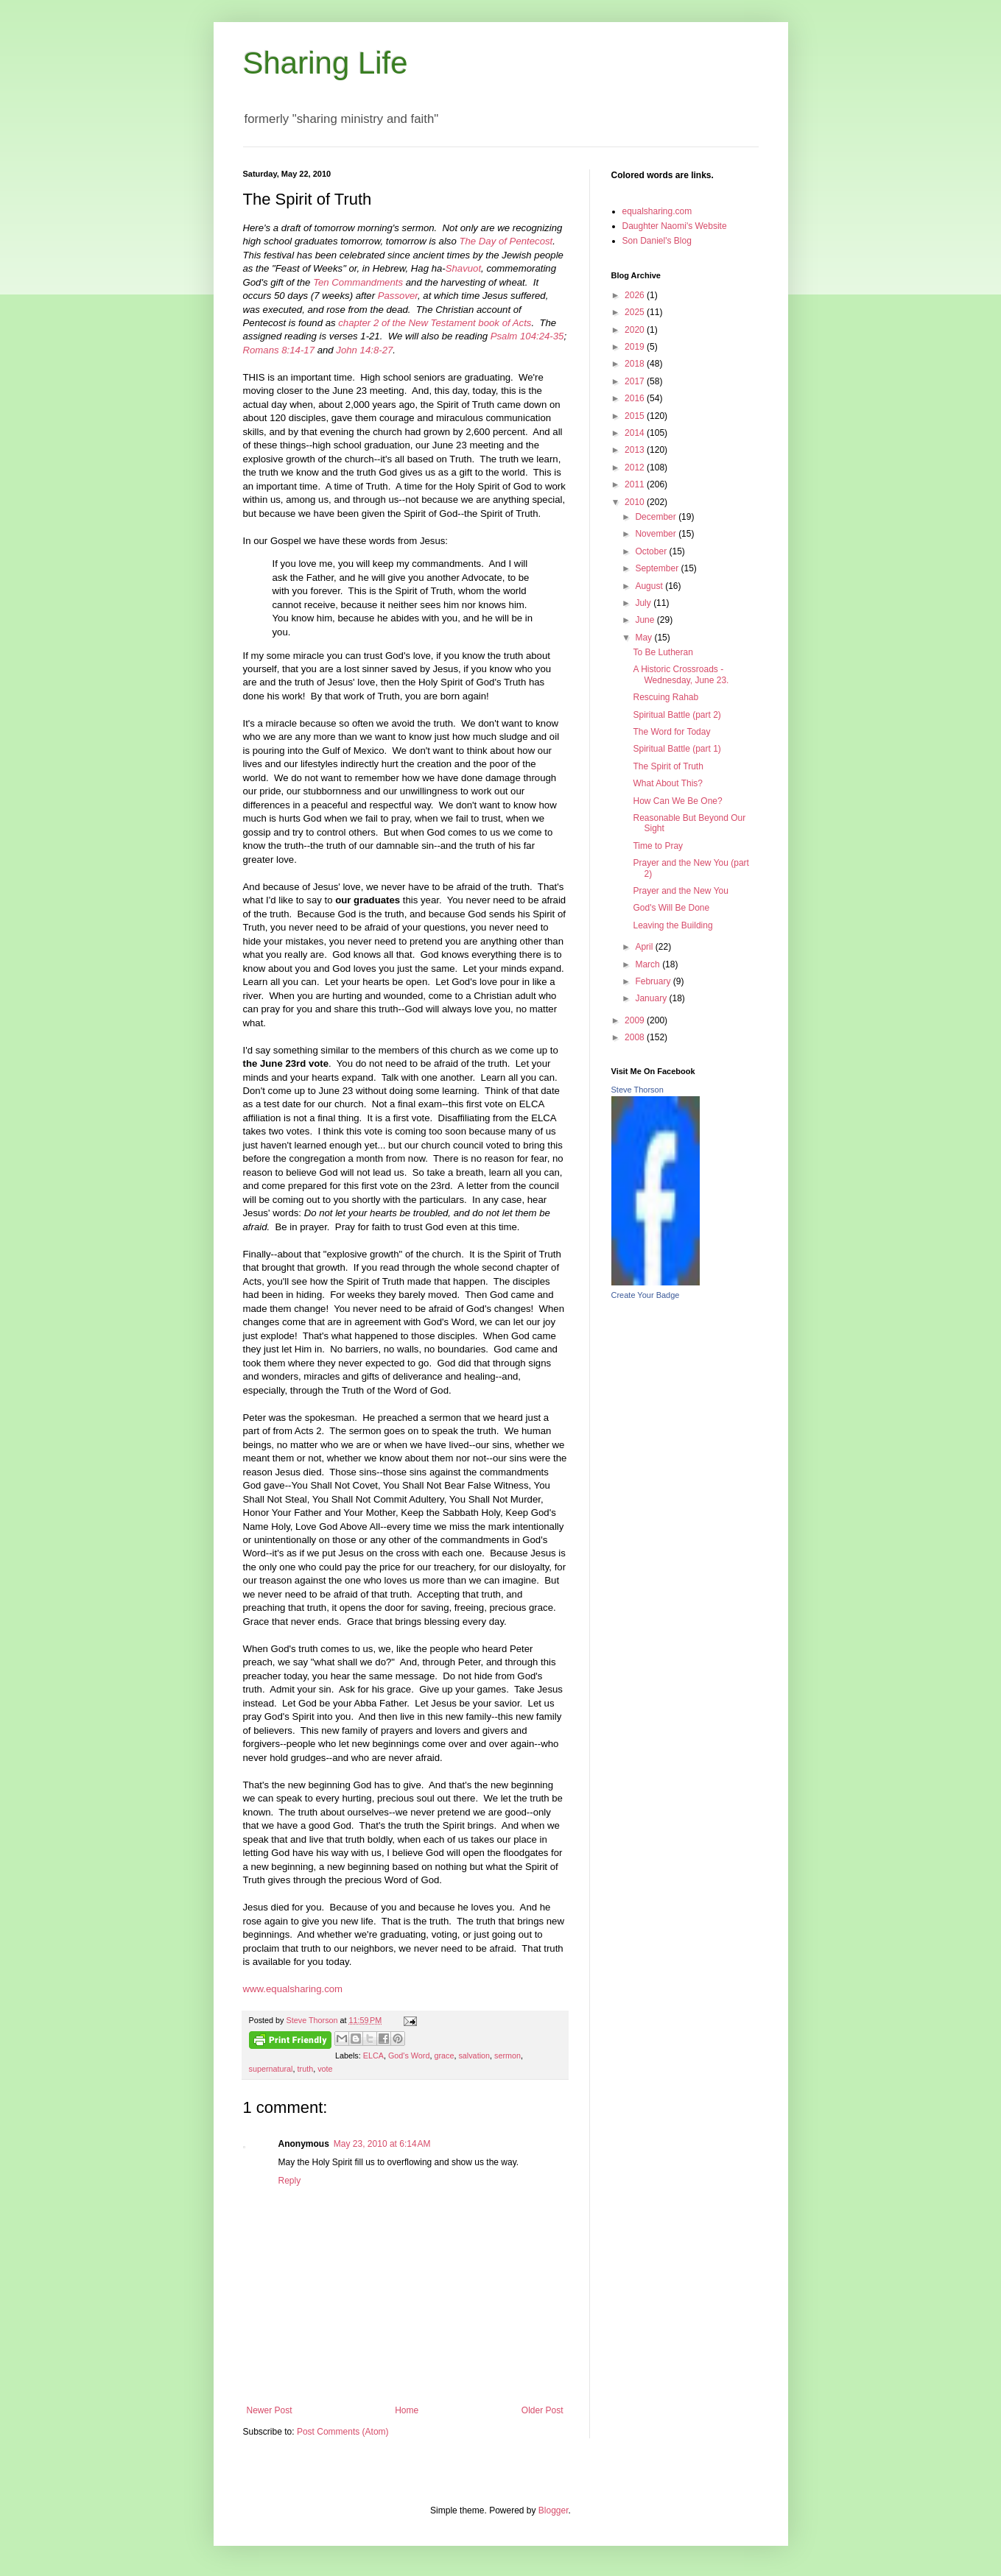 Image resolution: width=1001 pixels, height=2576 pixels. What do you see at coordinates (636, 1037) in the screenshot?
I see `2008` at bounding box center [636, 1037].